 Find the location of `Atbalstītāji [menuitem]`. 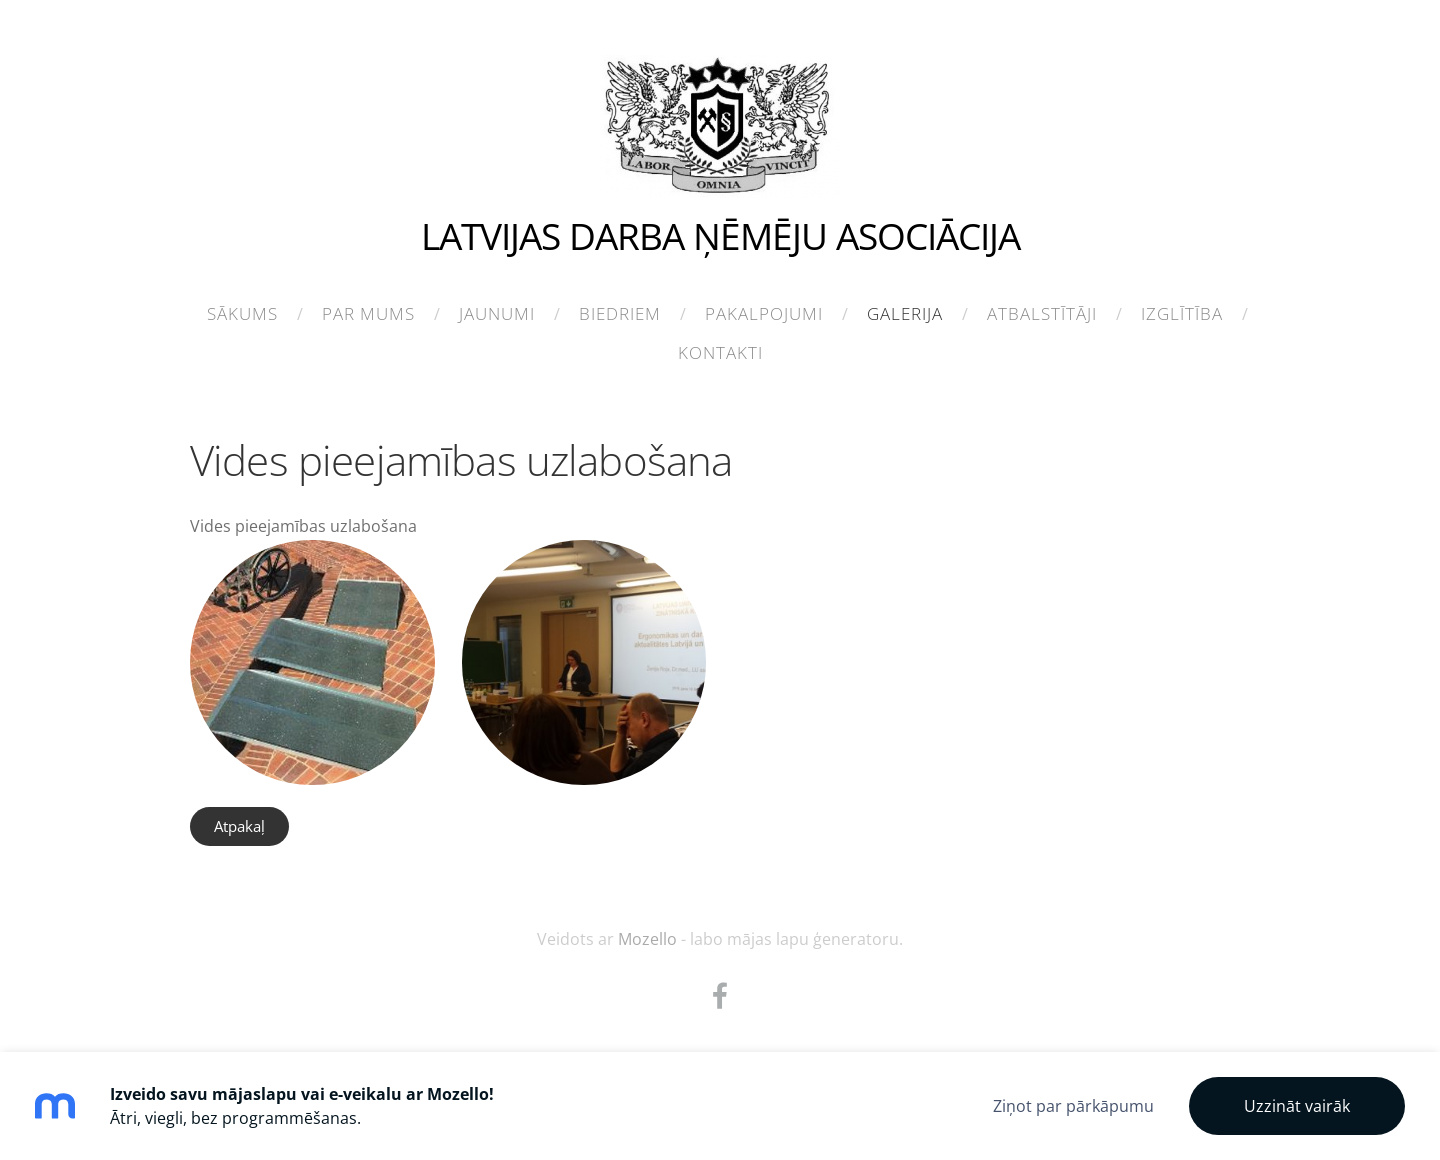

Atbalstītāji [menuitem] is located at coordinates (1042, 313).